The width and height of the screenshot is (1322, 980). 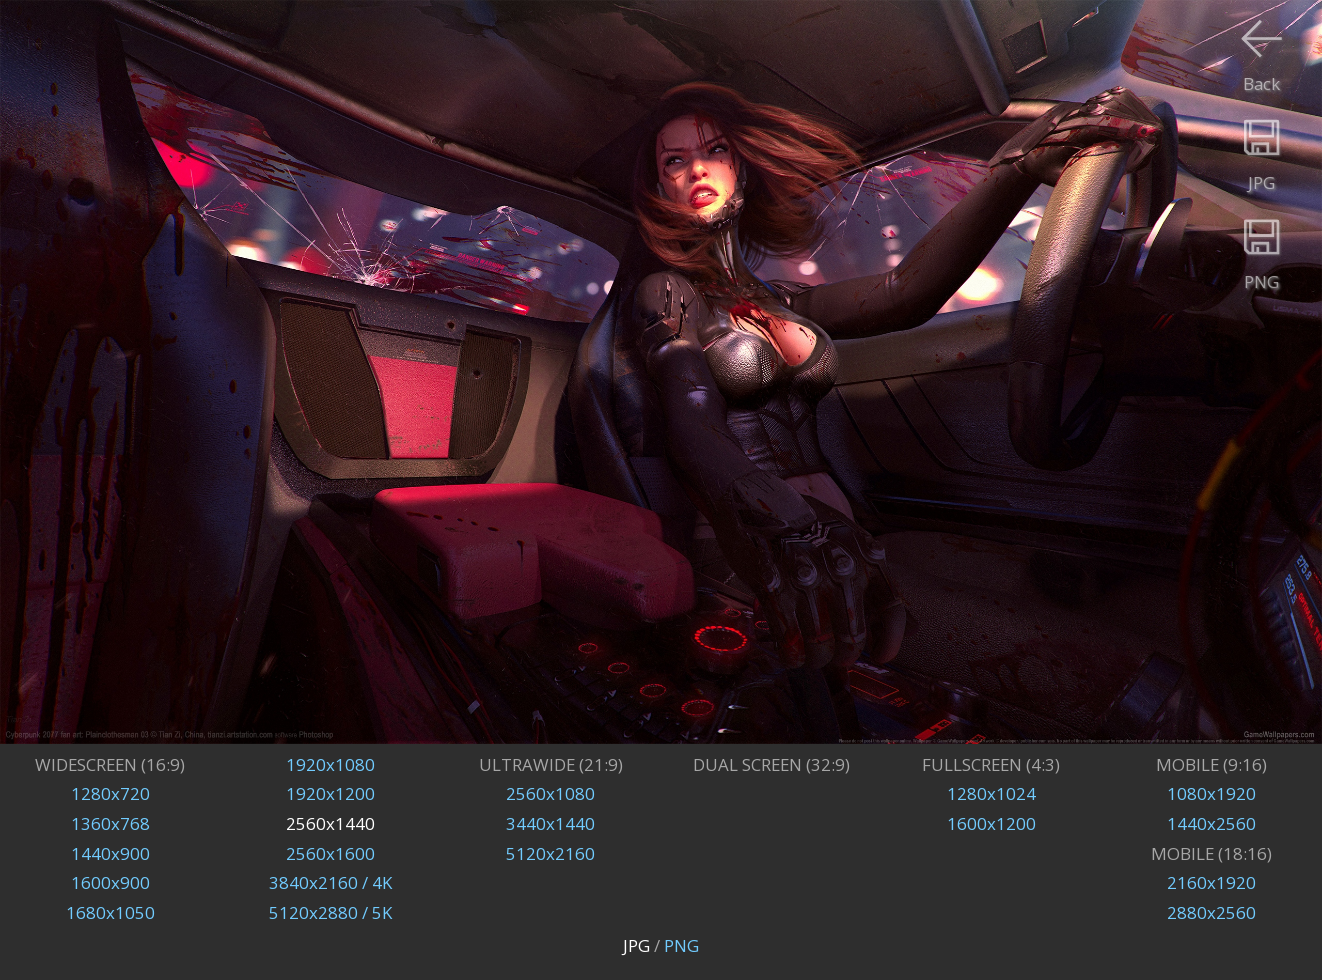 I want to click on 1600x900, so click(x=110, y=882).